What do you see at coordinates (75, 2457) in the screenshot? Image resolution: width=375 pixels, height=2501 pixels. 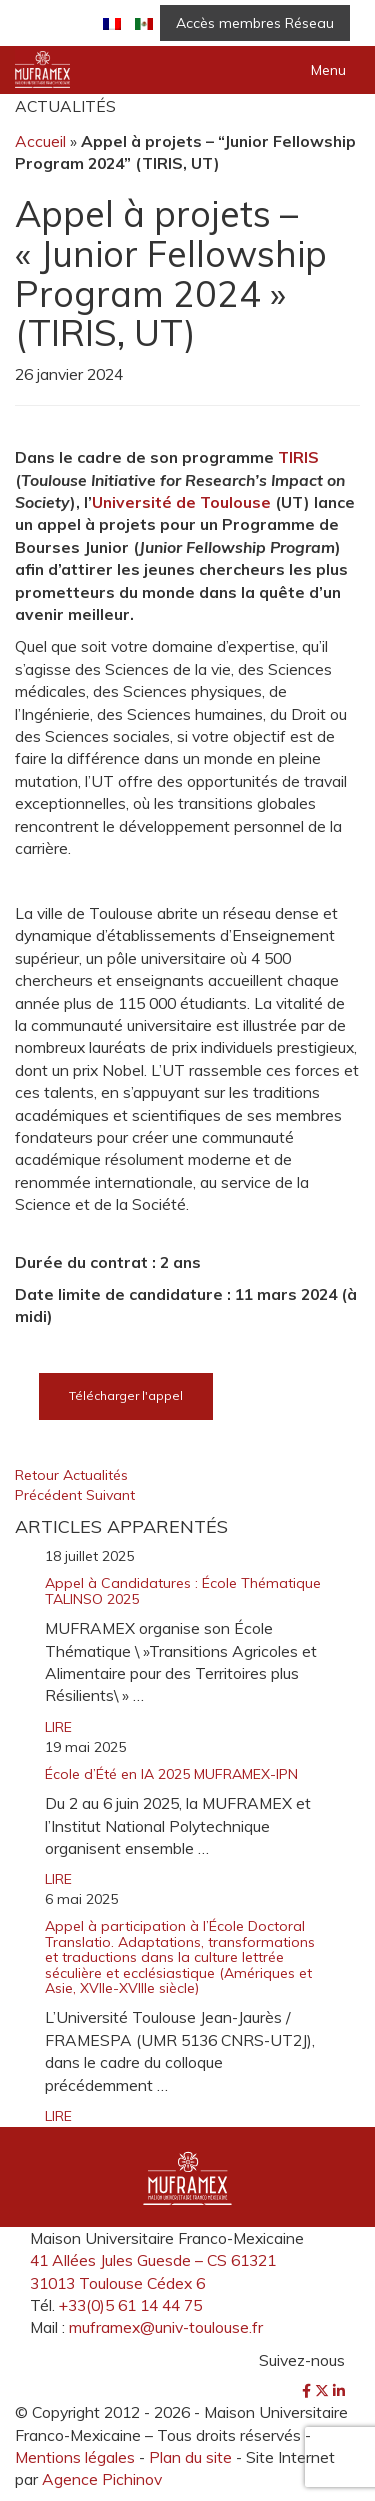 I see `Mentions légales` at bounding box center [75, 2457].